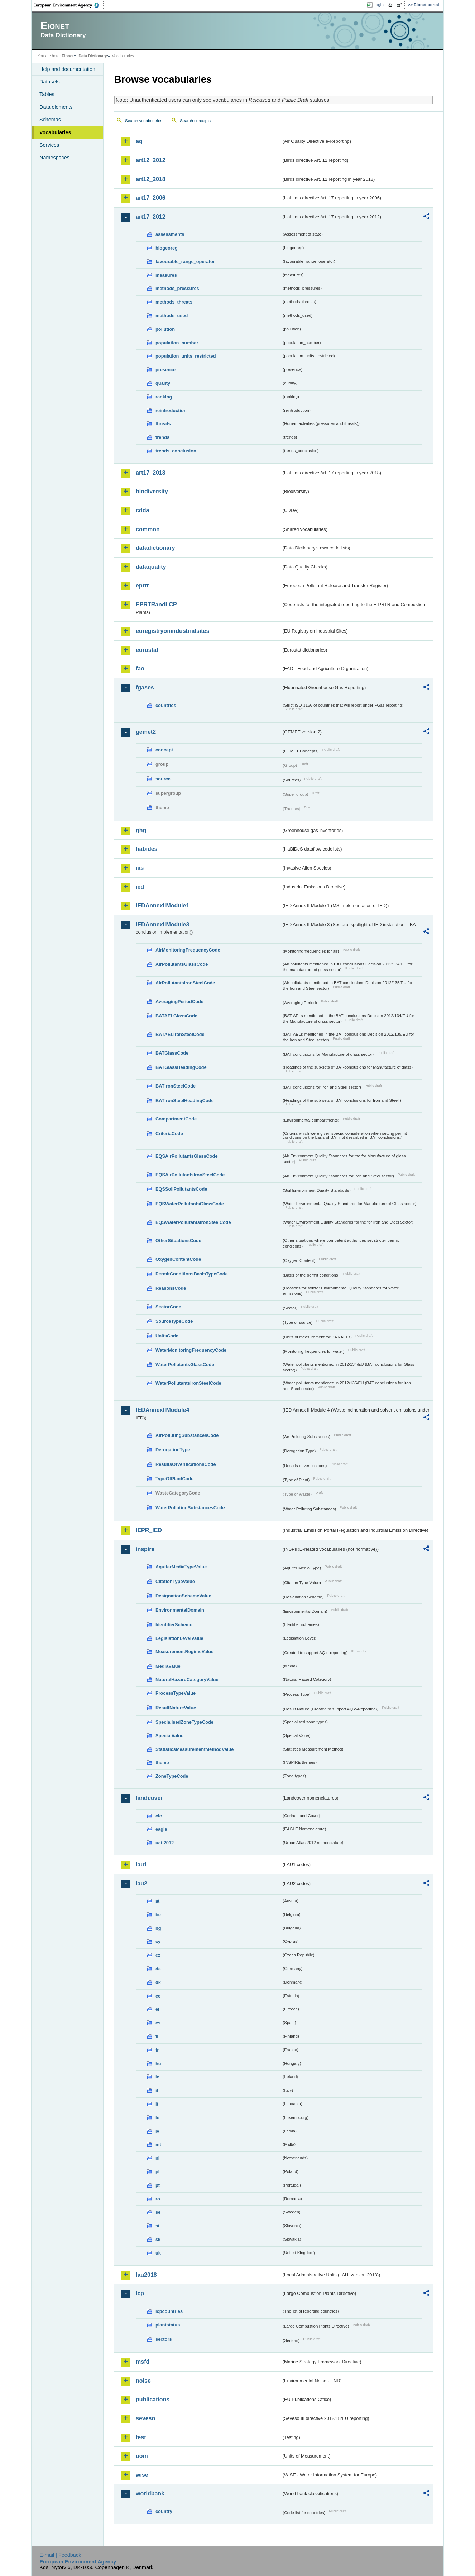 The image size is (475, 2576). Describe the element at coordinates (157, 2076) in the screenshot. I see `ie` at that location.